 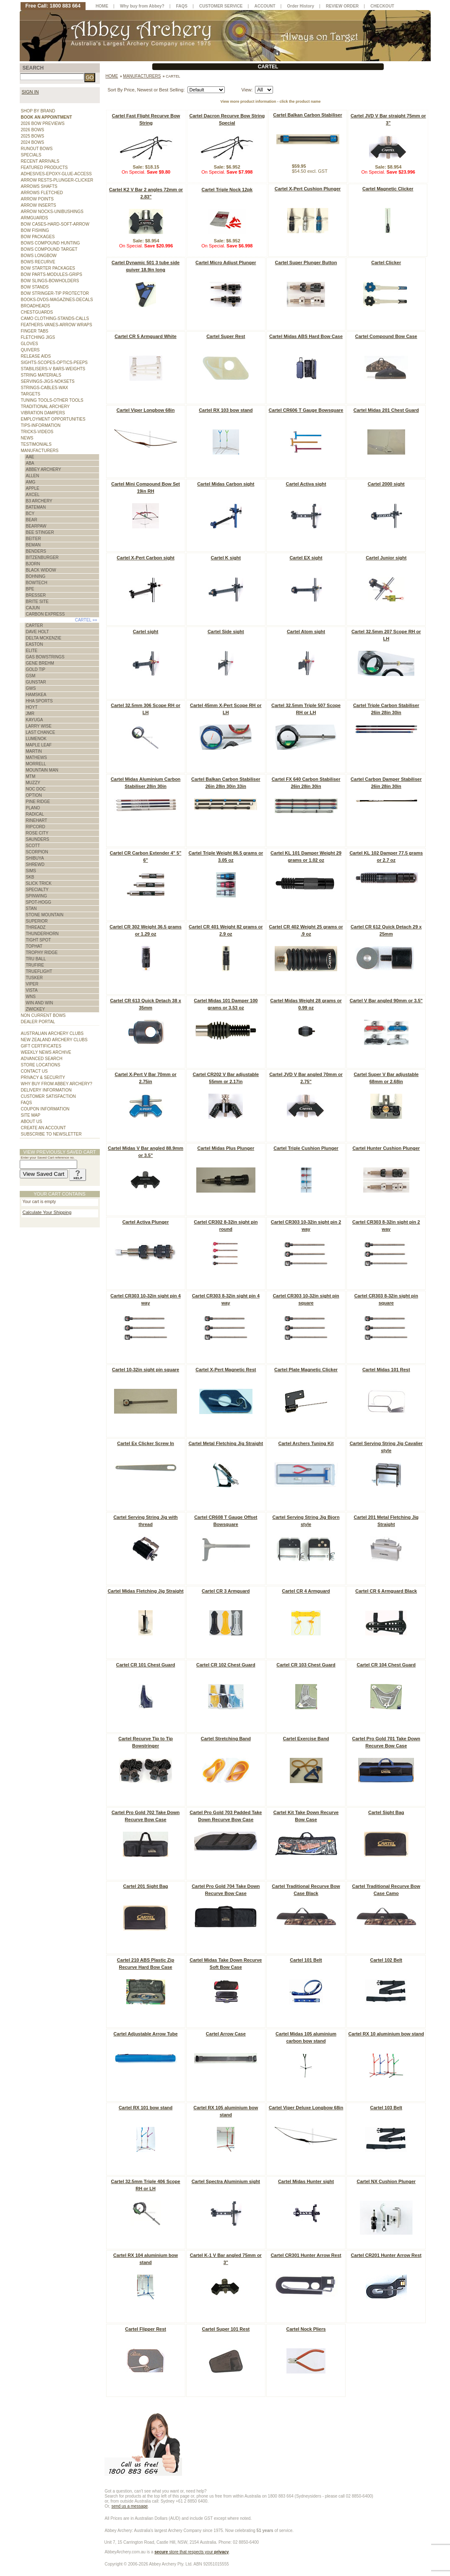 I want to click on MARTIN, so click(x=34, y=751).